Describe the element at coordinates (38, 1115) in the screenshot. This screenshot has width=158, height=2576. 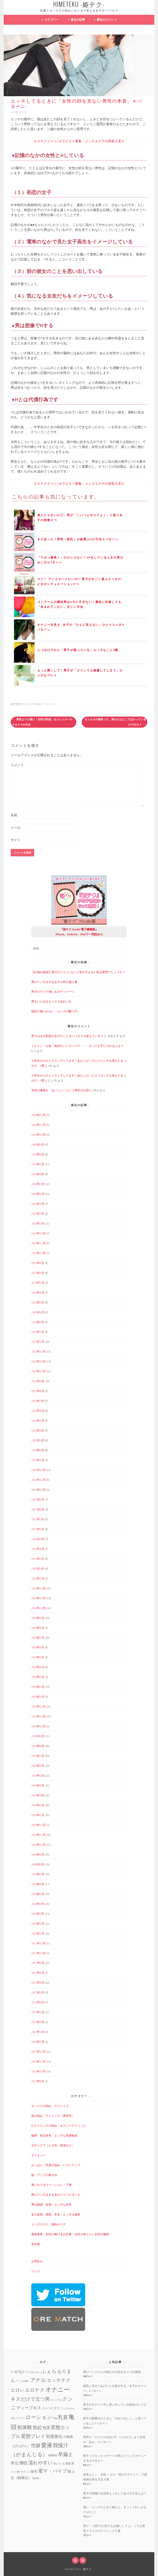
I see `2024年12月` at that location.